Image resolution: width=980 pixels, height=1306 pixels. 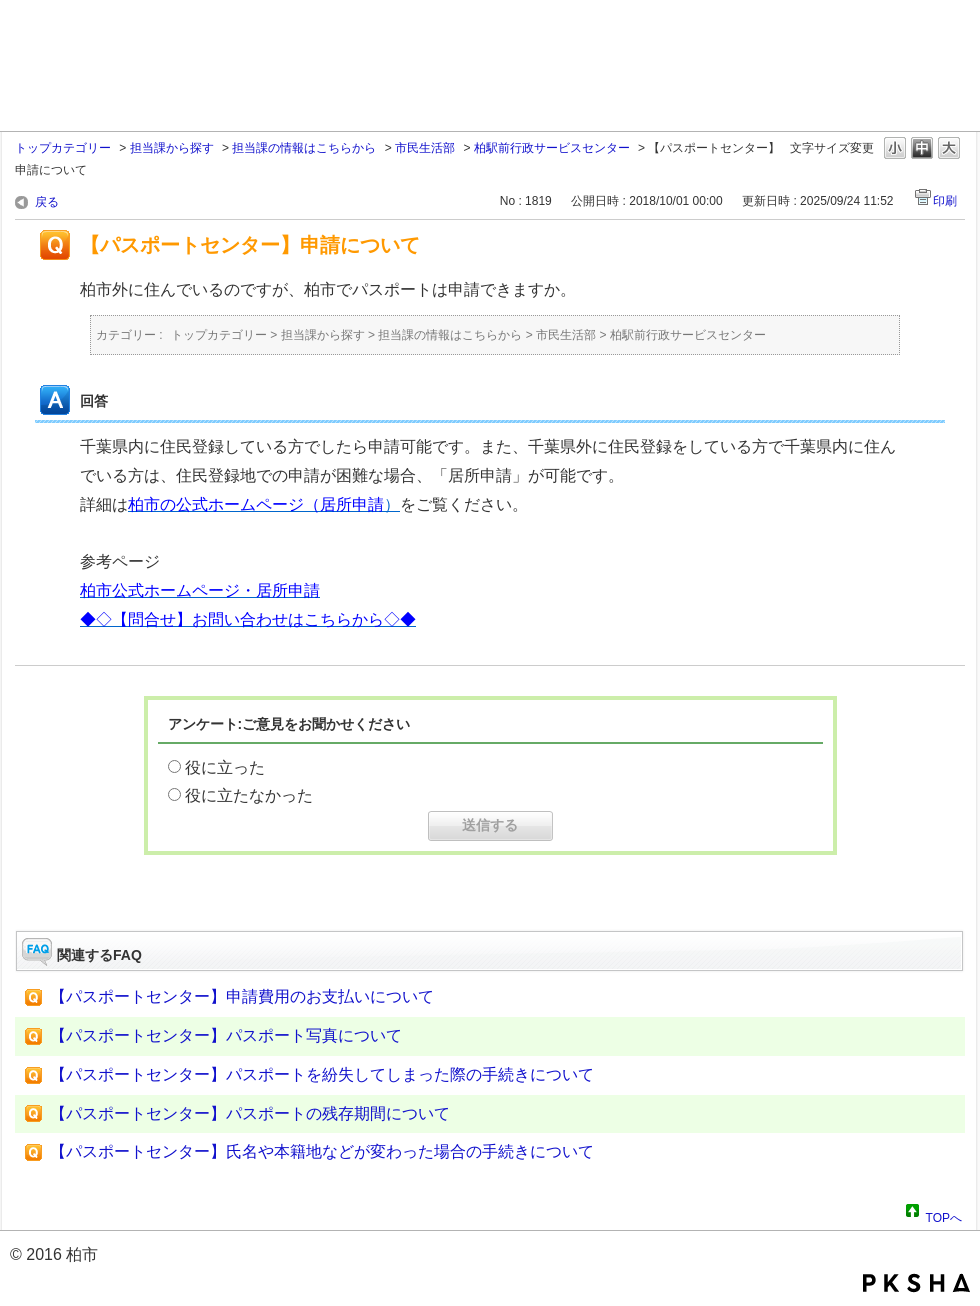 What do you see at coordinates (63, 148) in the screenshot?
I see `トップカテゴリー` at bounding box center [63, 148].